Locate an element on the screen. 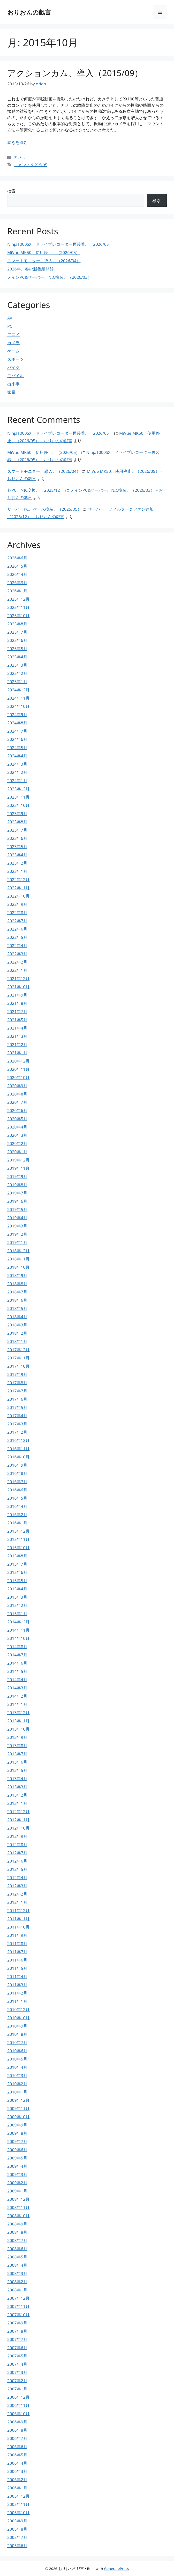 The height and width of the screenshot is (2576, 174). 2026年、春の新番組開始。 is located at coordinates (32, 269).